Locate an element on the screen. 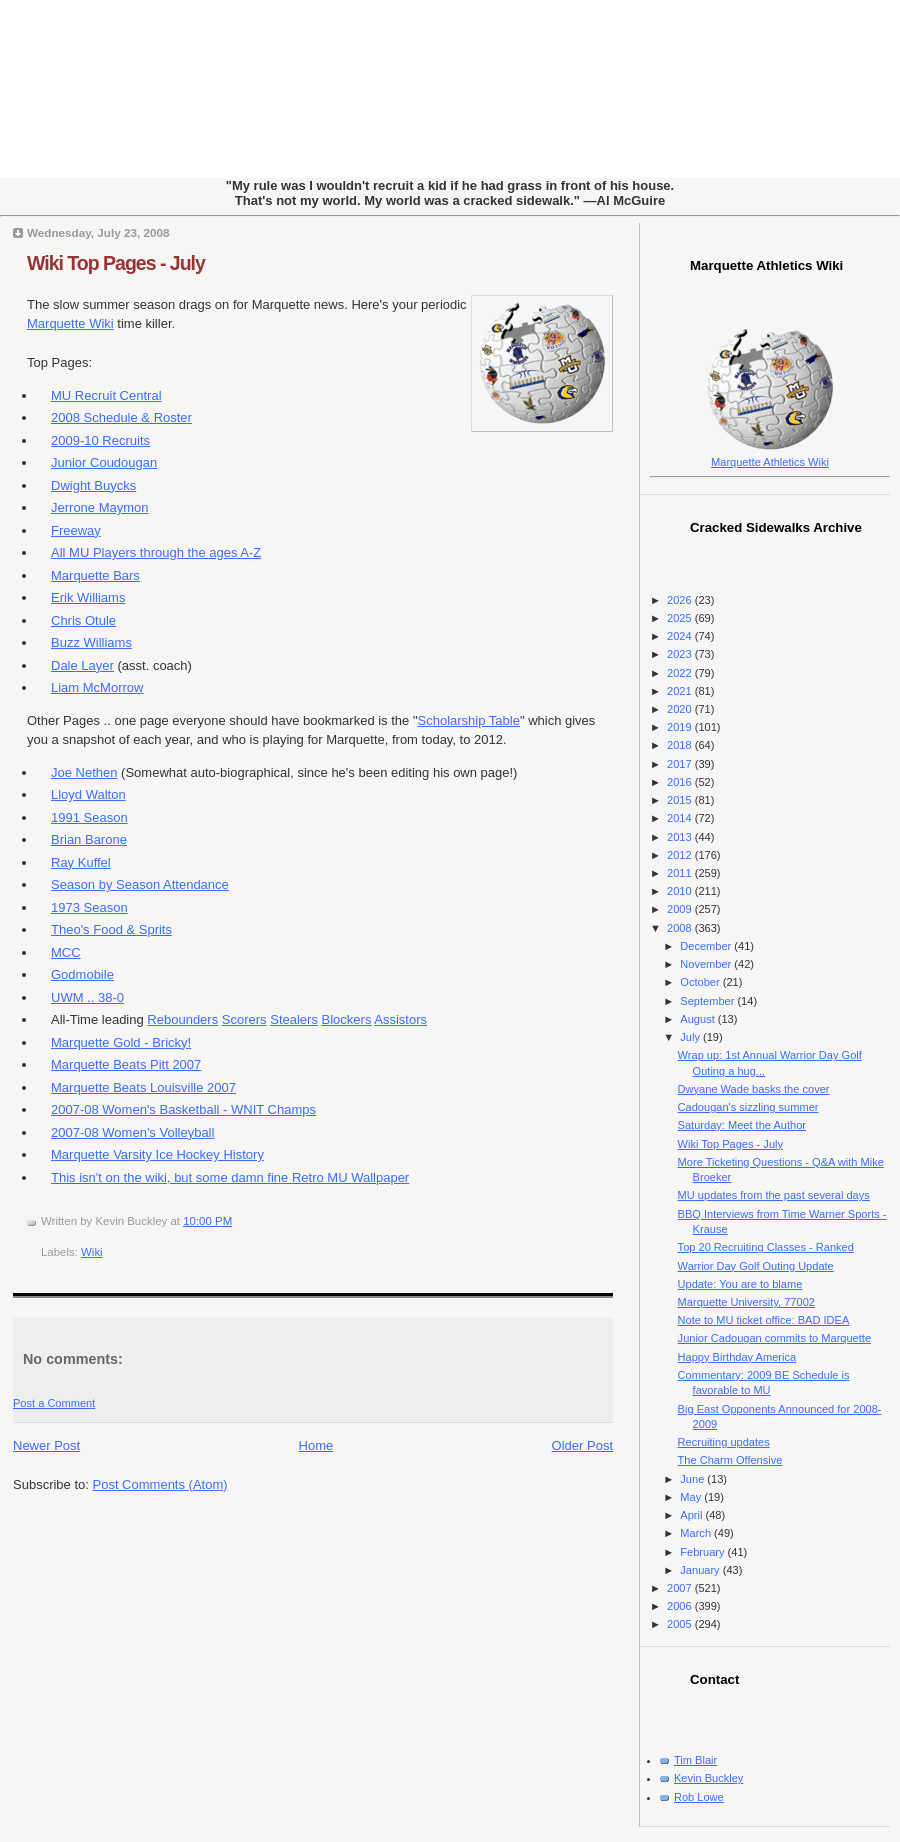  Liam McMorrow is located at coordinates (97, 687).